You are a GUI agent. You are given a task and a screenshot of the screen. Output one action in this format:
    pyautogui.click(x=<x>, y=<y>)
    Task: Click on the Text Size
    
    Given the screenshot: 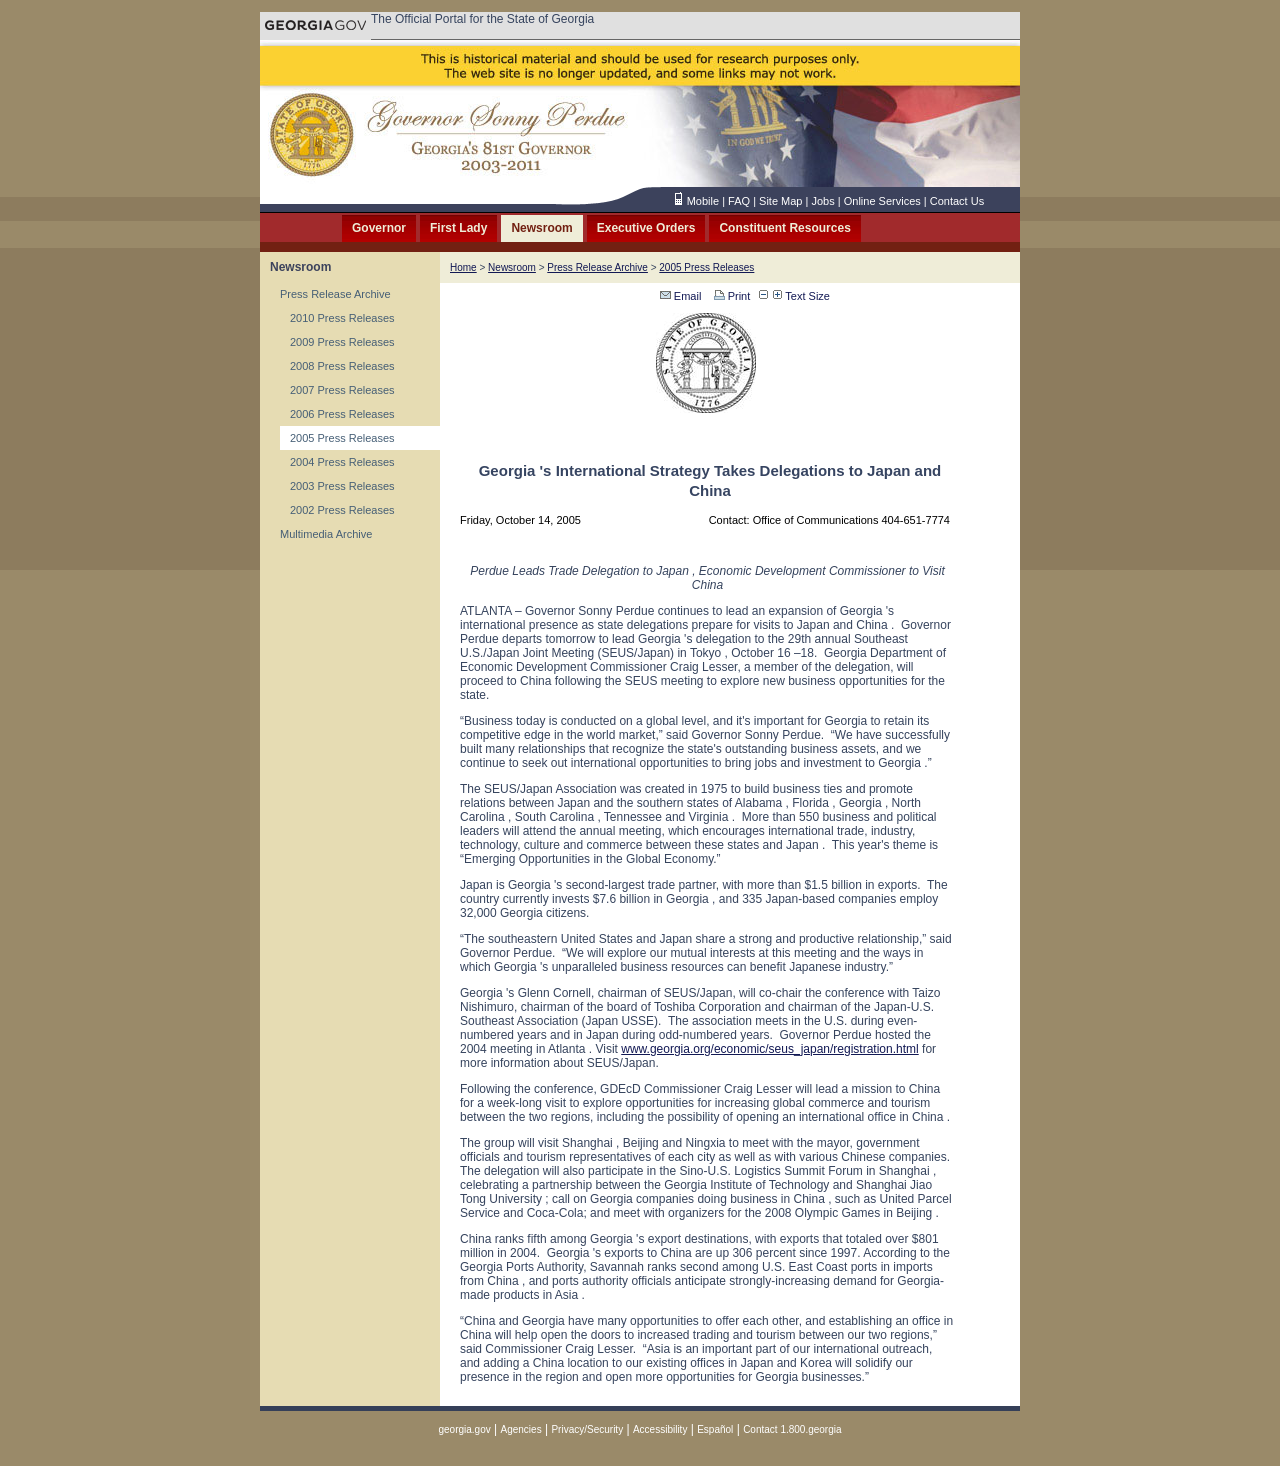 What is the action you would take?
    pyautogui.click(x=802, y=296)
    